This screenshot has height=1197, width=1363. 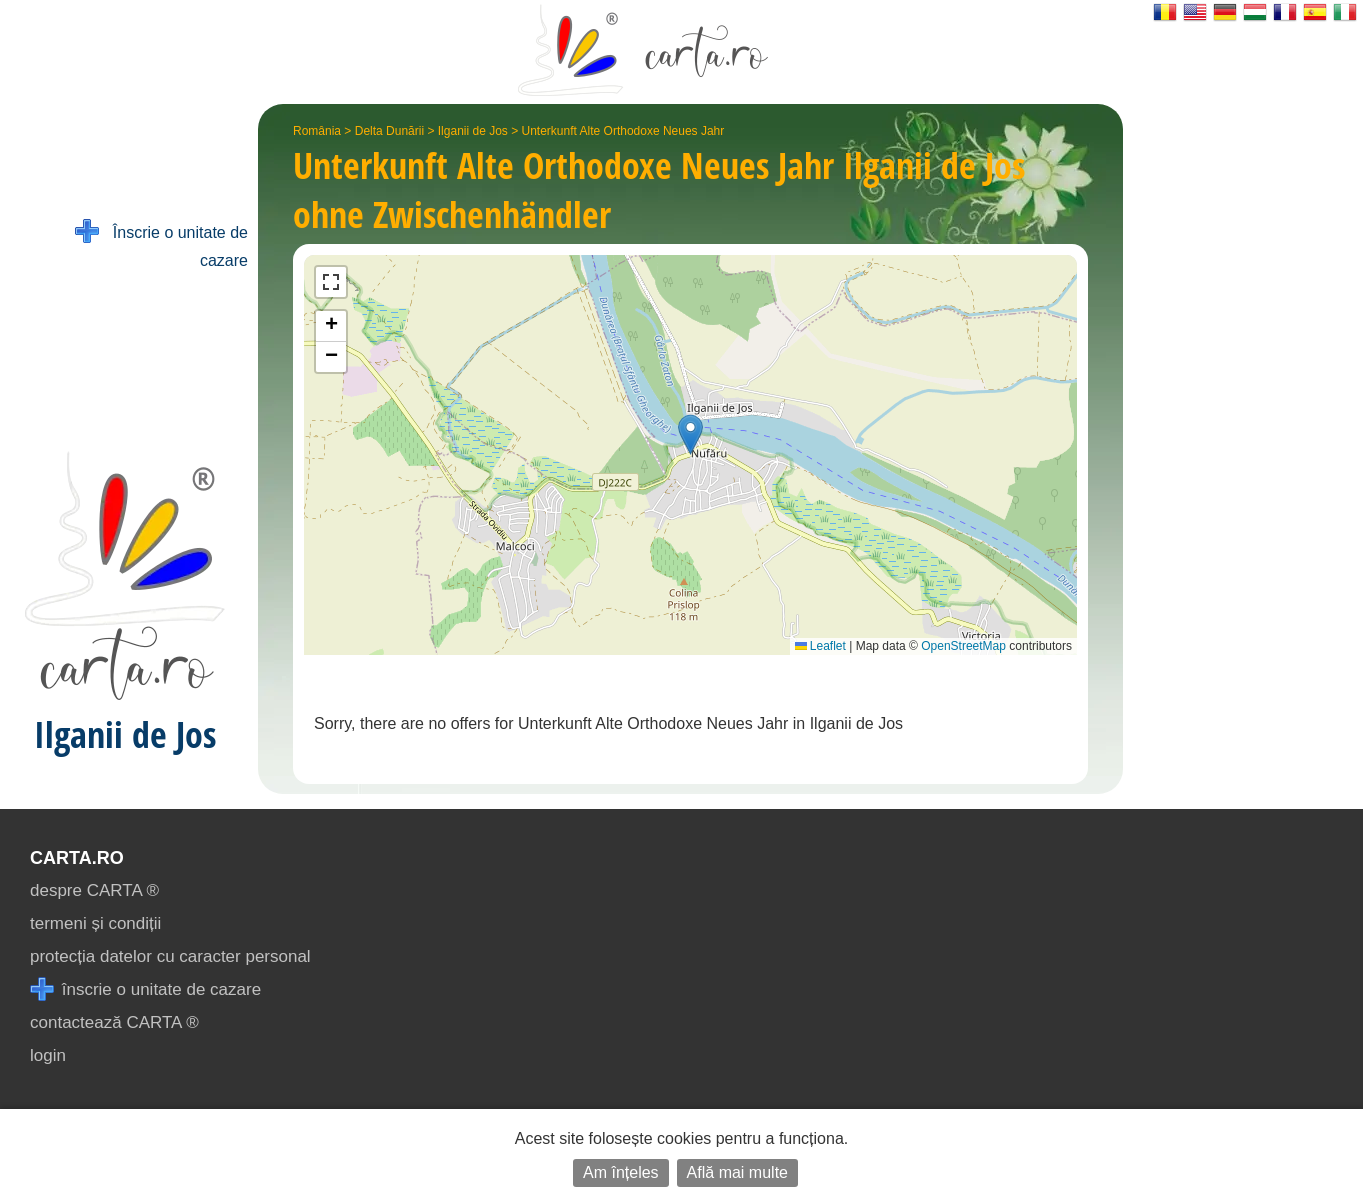 I want to click on login, so click(x=48, y=1055).